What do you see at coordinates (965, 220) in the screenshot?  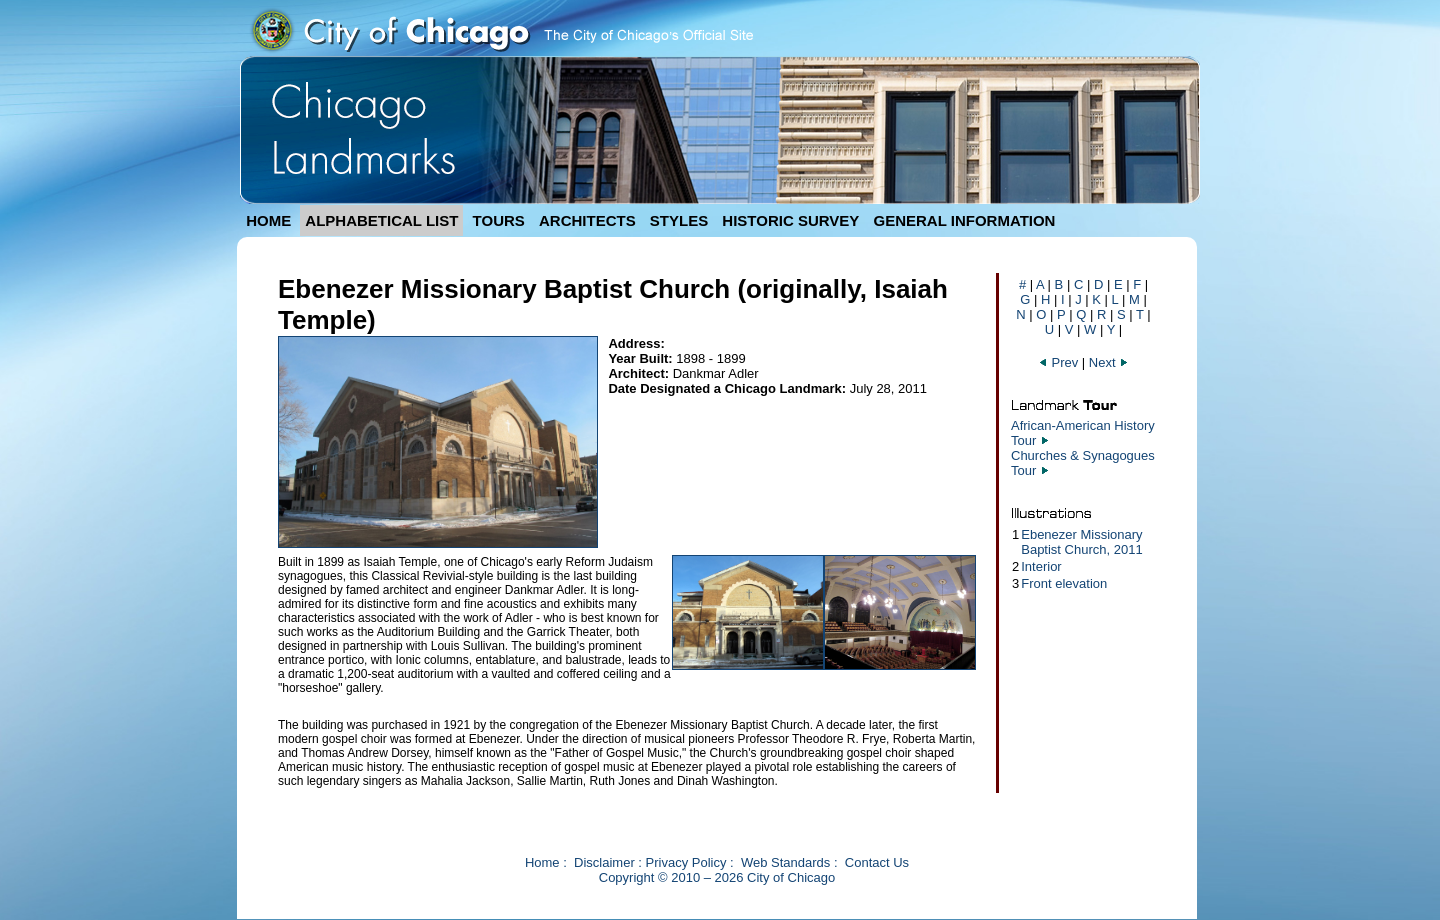 I see `GENERAL INFORMATION` at bounding box center [965, 220].